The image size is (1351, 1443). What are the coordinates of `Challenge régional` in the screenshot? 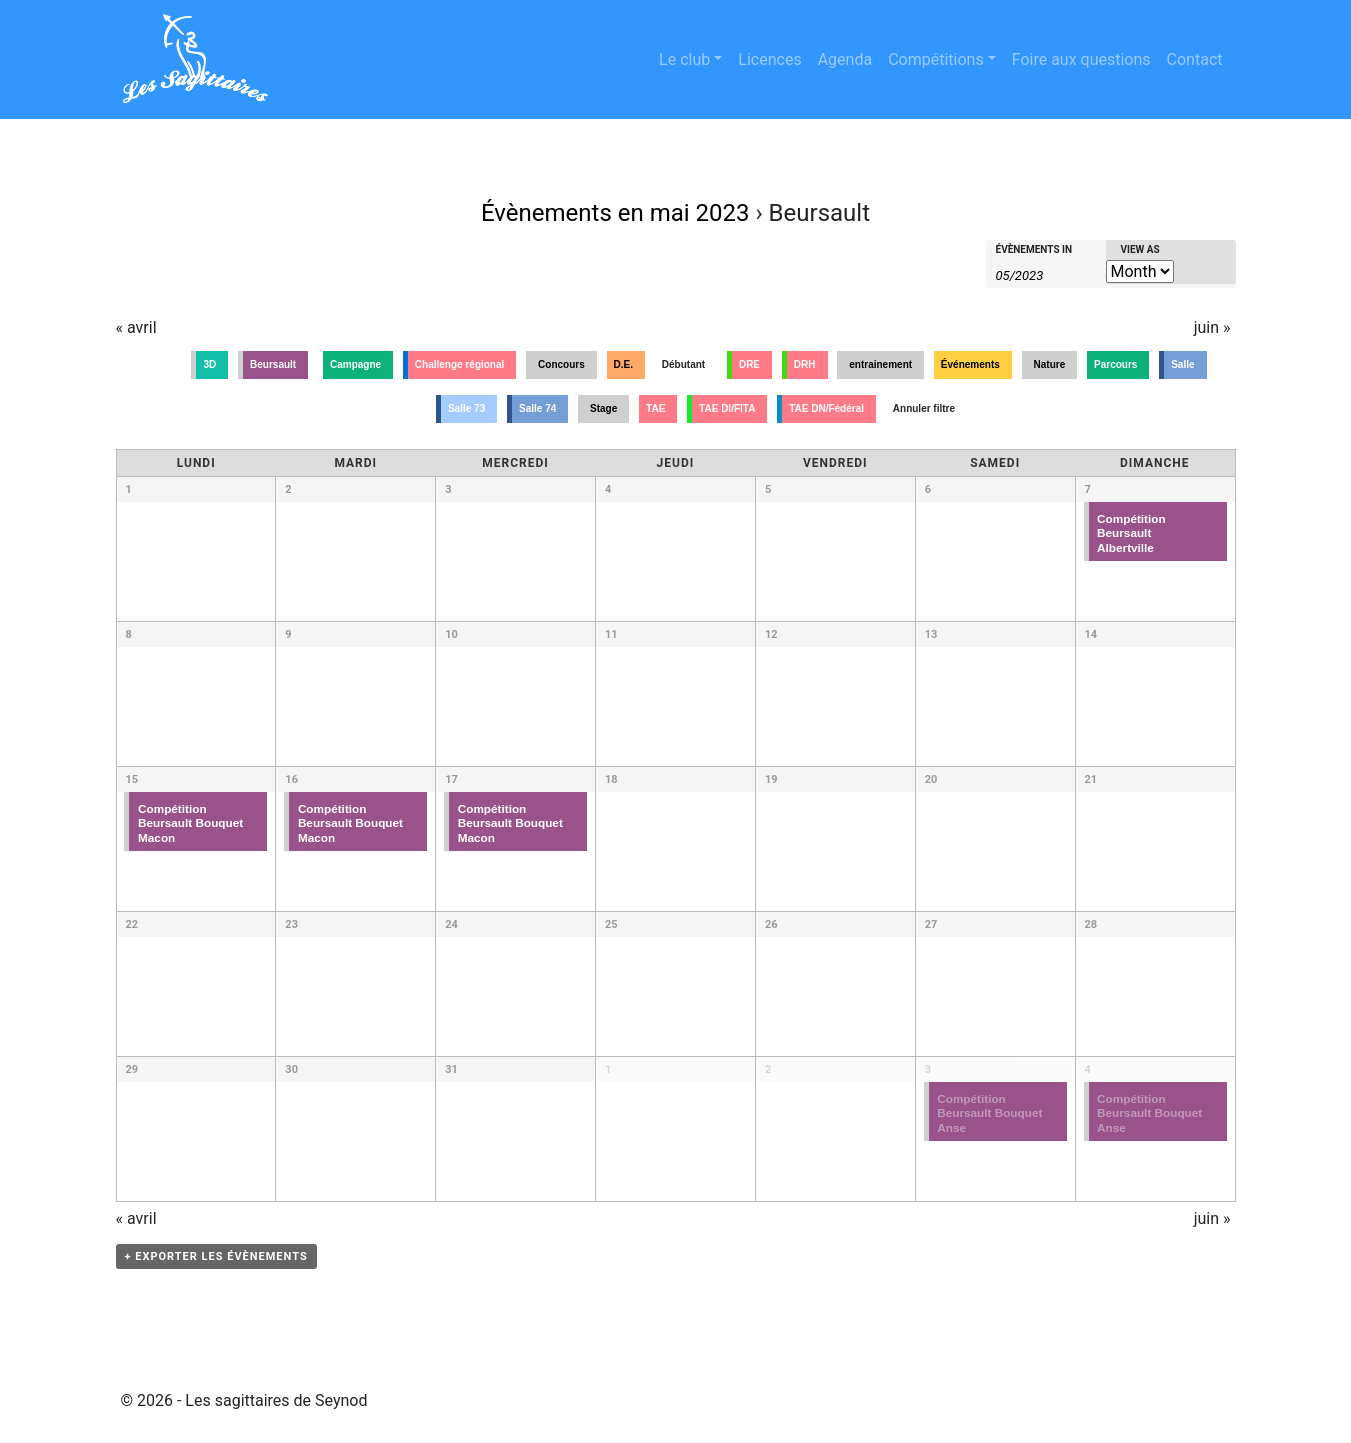 It's located at (459, 364).